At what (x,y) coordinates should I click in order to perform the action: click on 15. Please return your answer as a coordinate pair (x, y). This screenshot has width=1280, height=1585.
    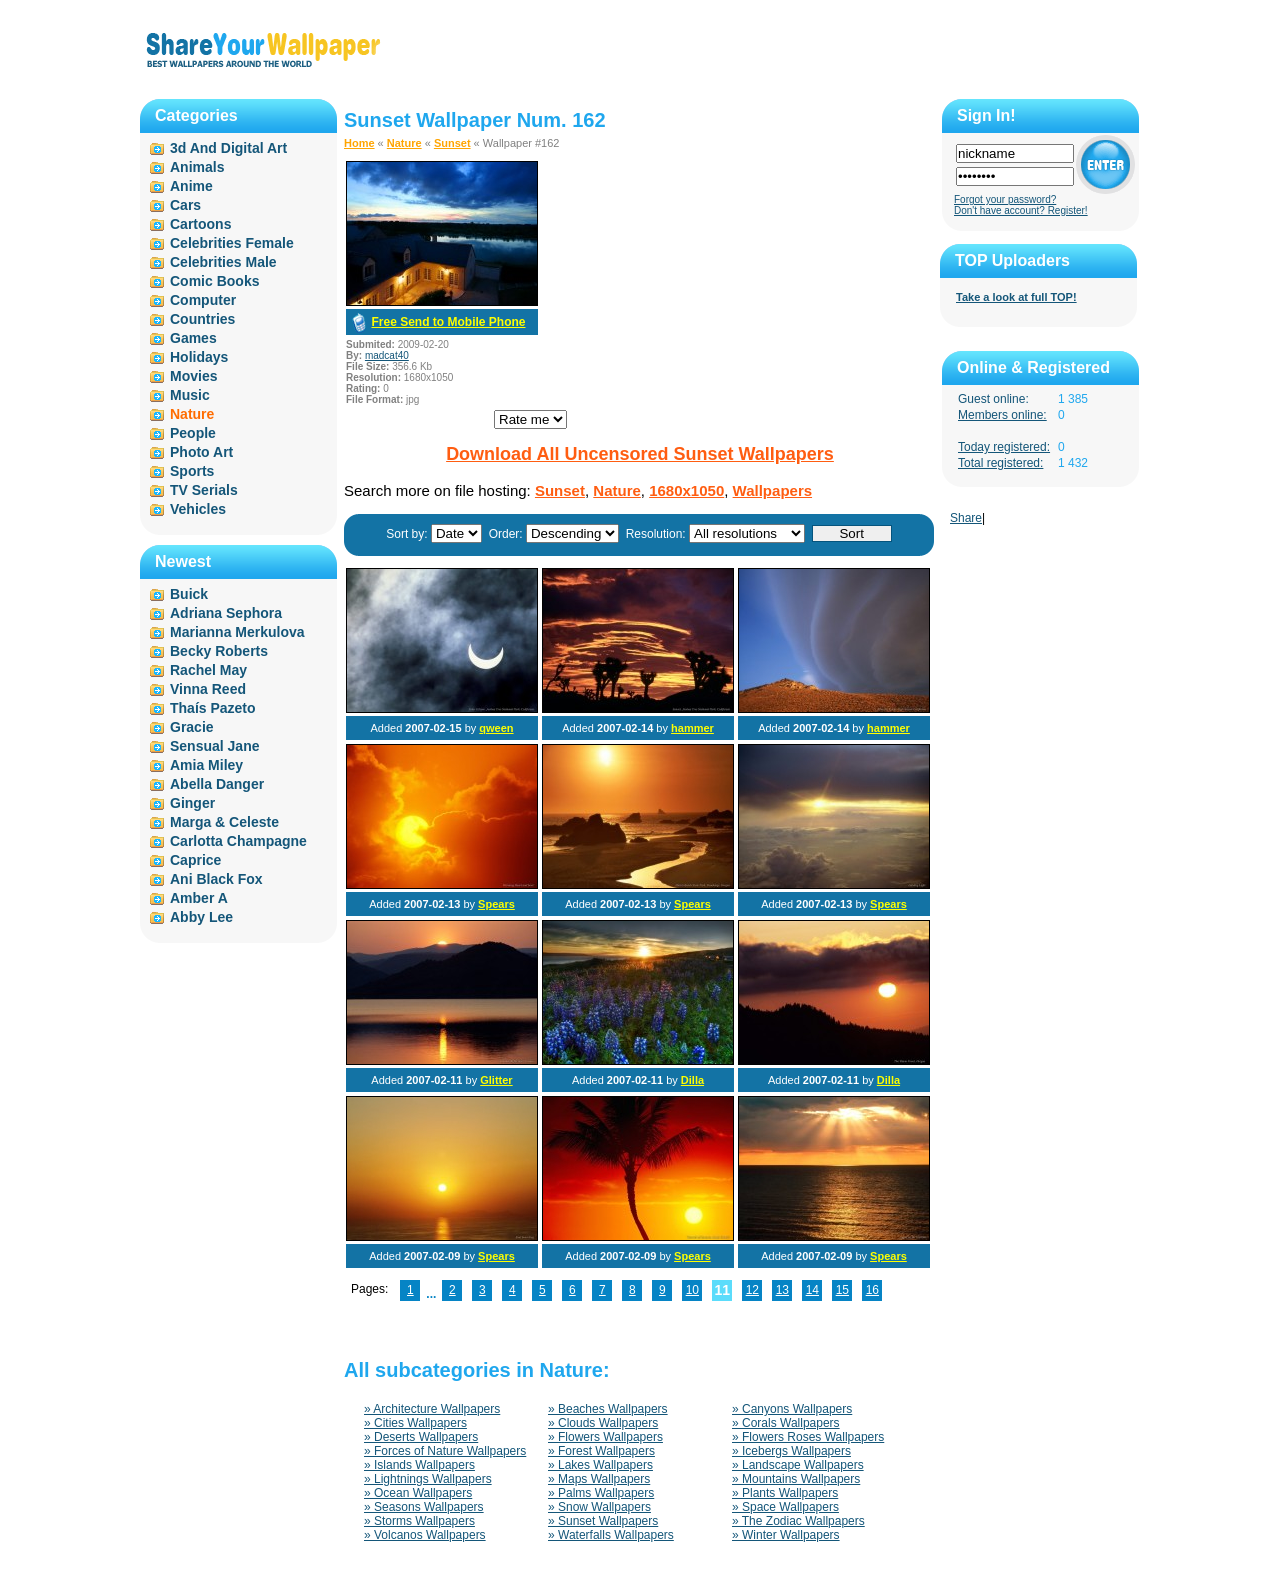
    Looking at the image, I should click on (842, 1290).